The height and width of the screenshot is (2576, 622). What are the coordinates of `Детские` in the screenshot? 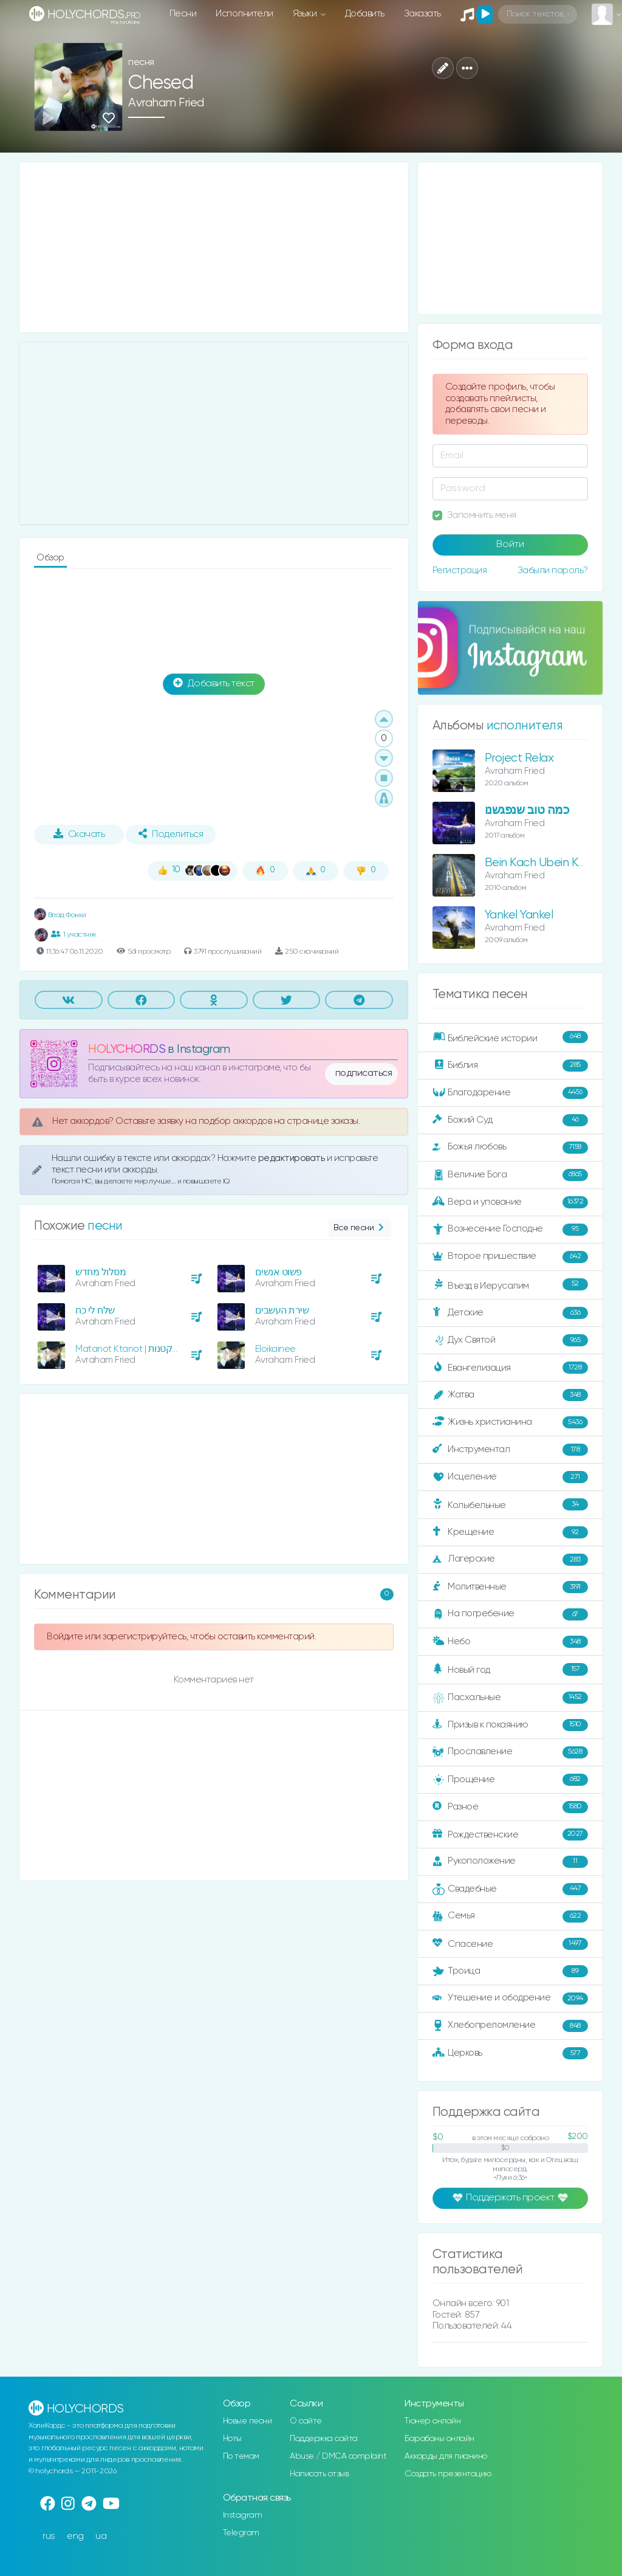 It's located at (510, 1313).